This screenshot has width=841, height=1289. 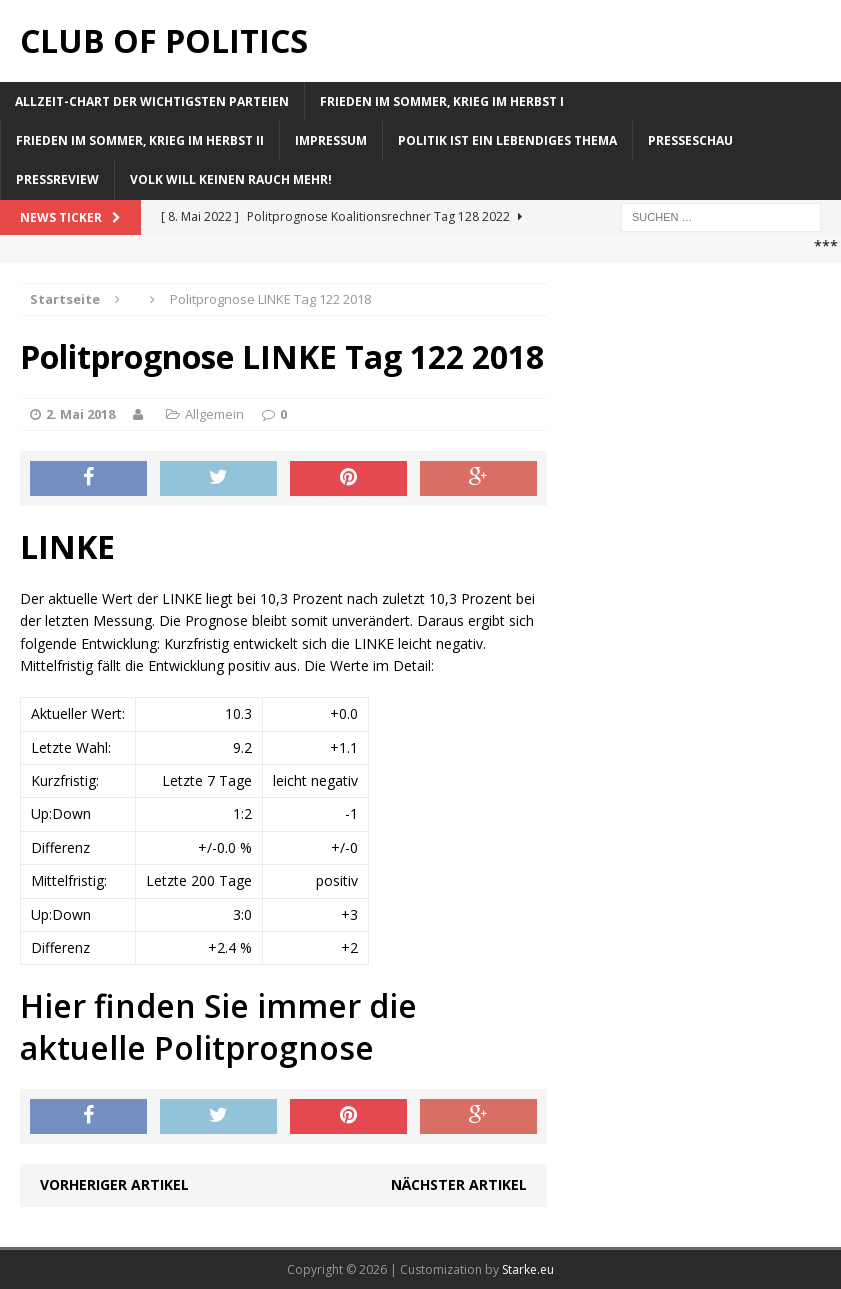 What do you see at coordinates (57, 179) in the screenshot?
I see `Pressreview` at bounding box center [57, 179].